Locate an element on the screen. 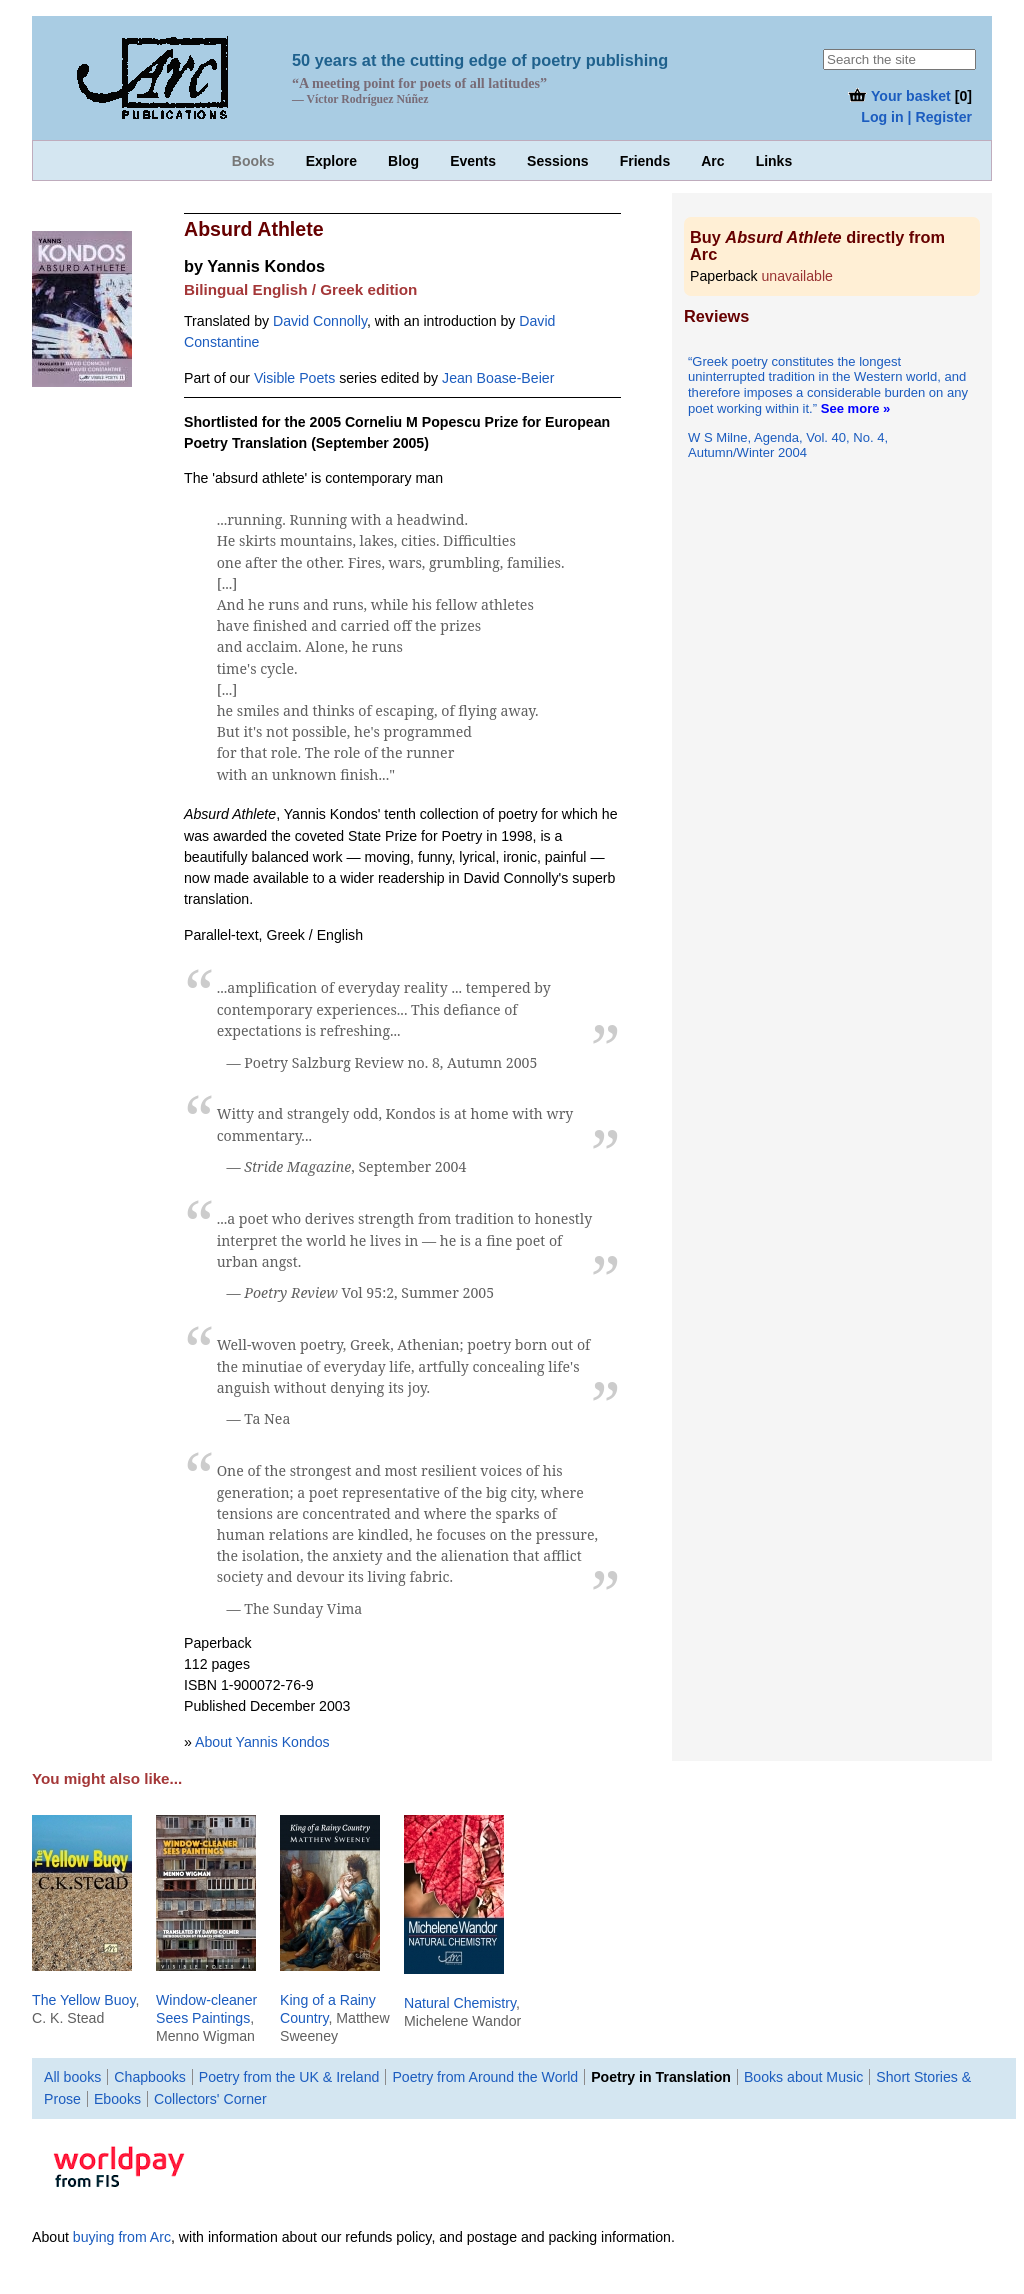 This screenshot has height=2294, width=1024. Events is located at coordinates (473, 161).